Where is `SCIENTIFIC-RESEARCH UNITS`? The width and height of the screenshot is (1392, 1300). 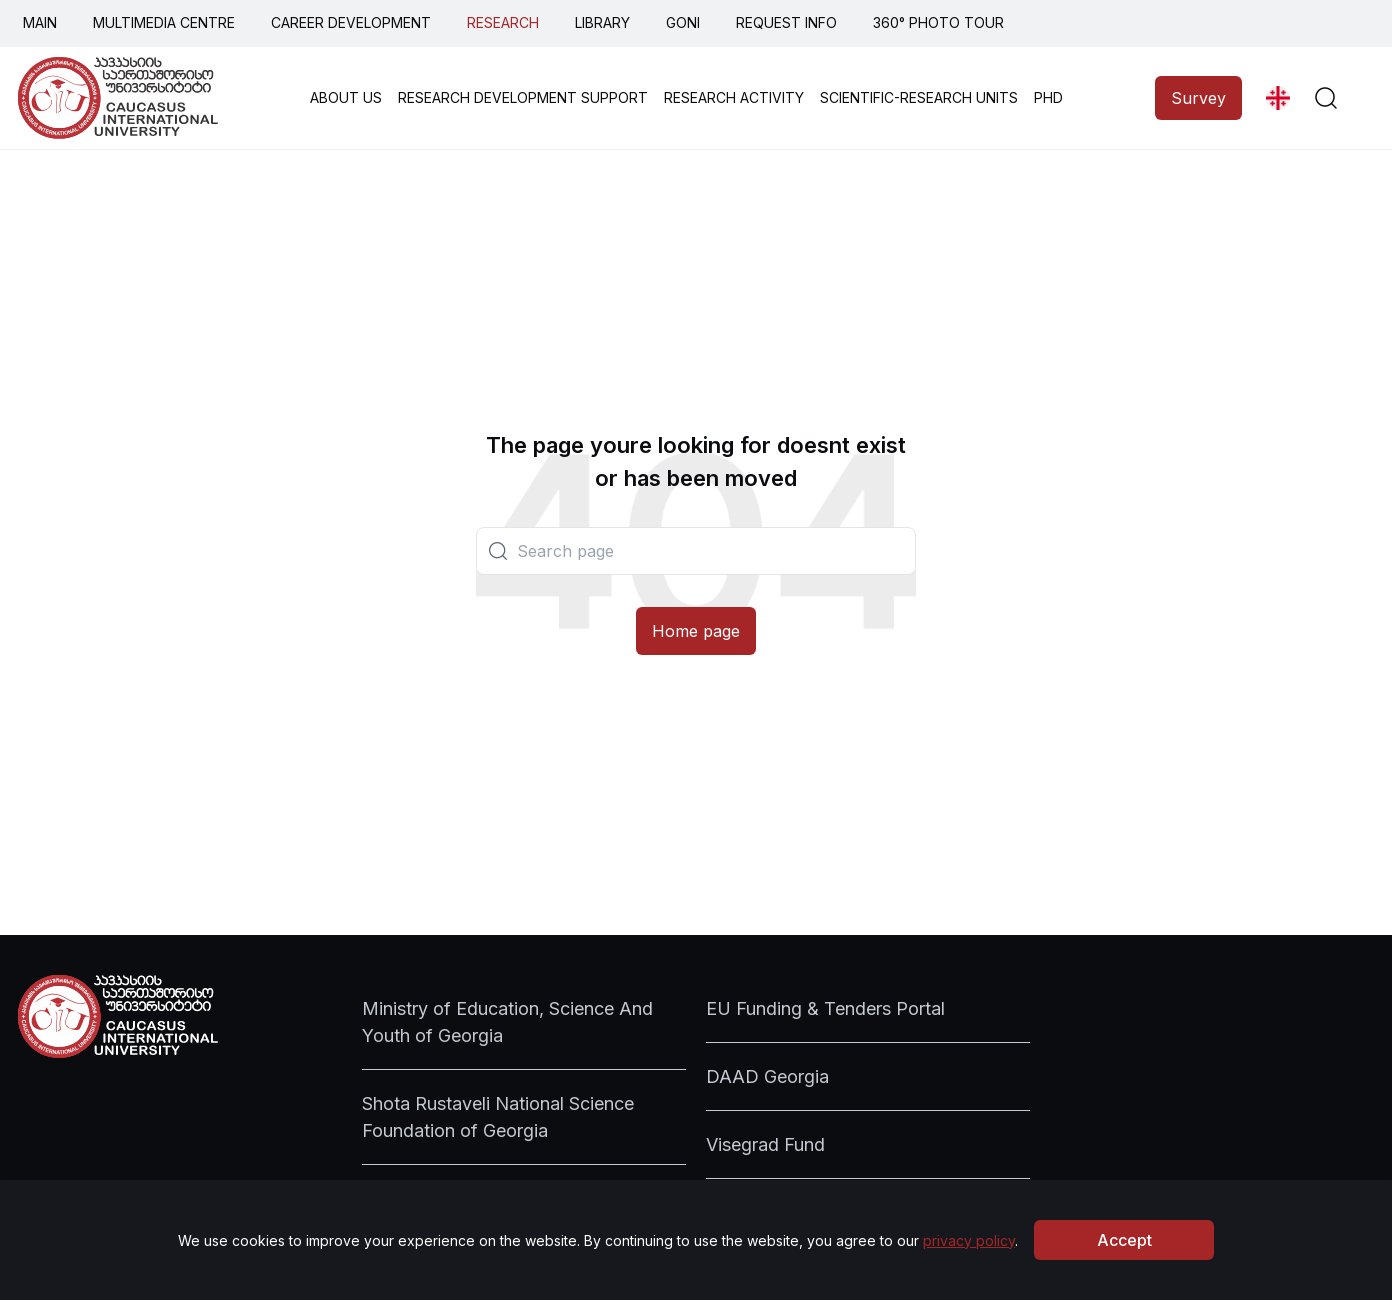 SCIENTIFIC-RESEARCH UNITS is located at coordinates (919, 97).